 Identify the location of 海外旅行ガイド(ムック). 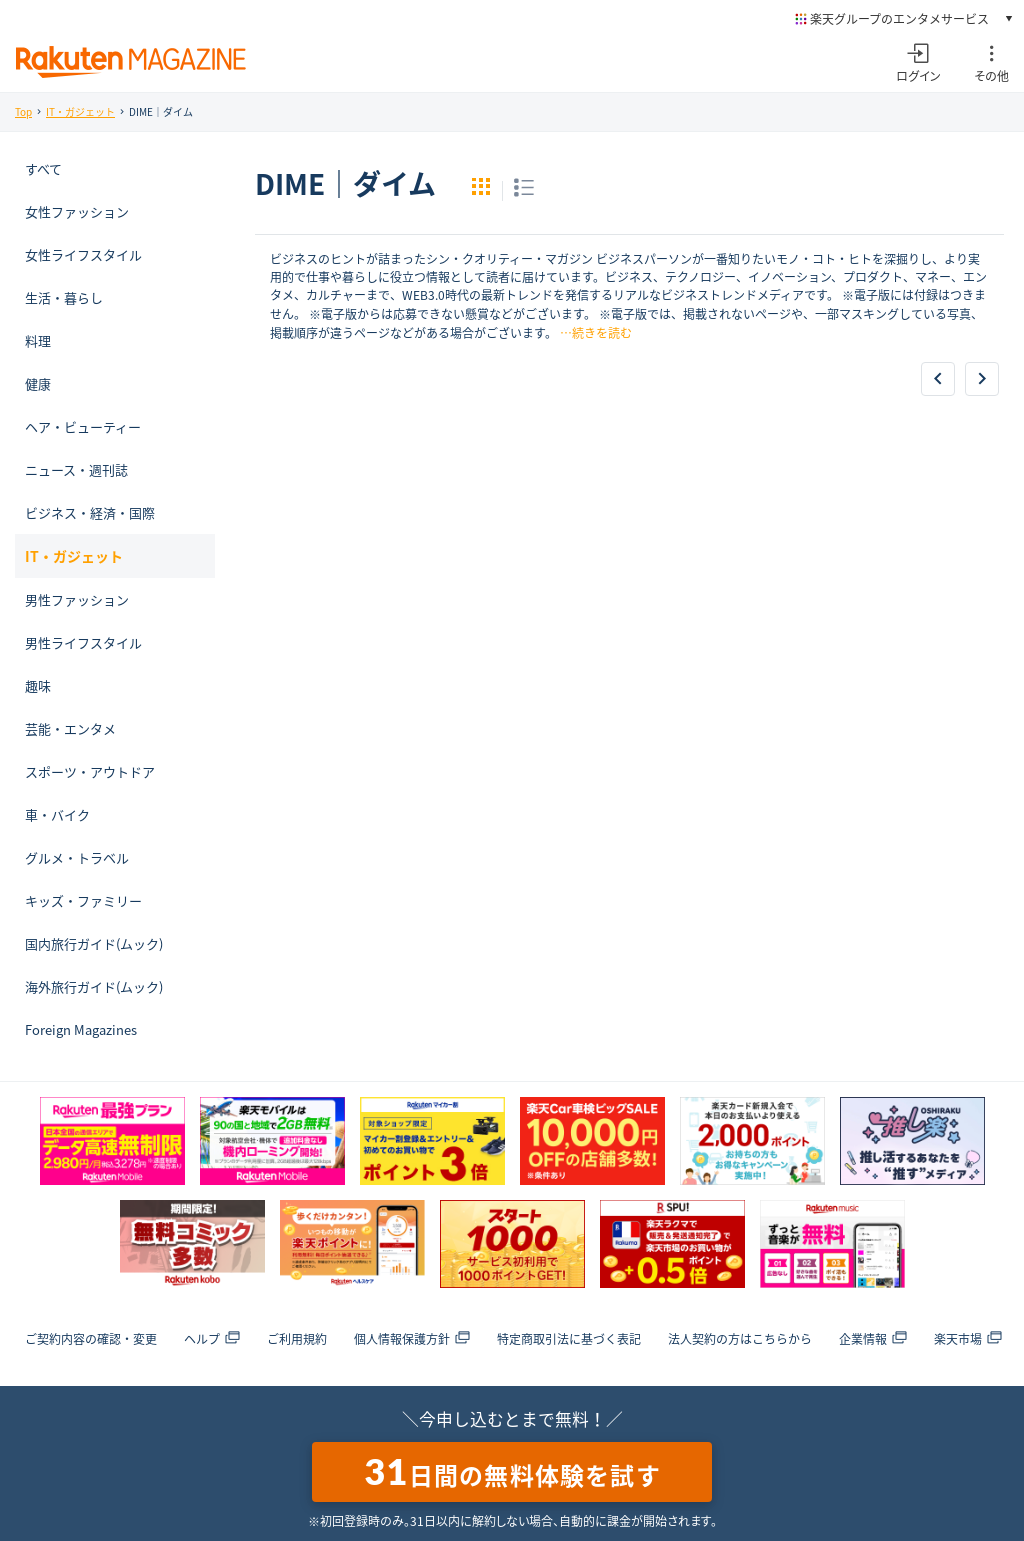
(94, 986).